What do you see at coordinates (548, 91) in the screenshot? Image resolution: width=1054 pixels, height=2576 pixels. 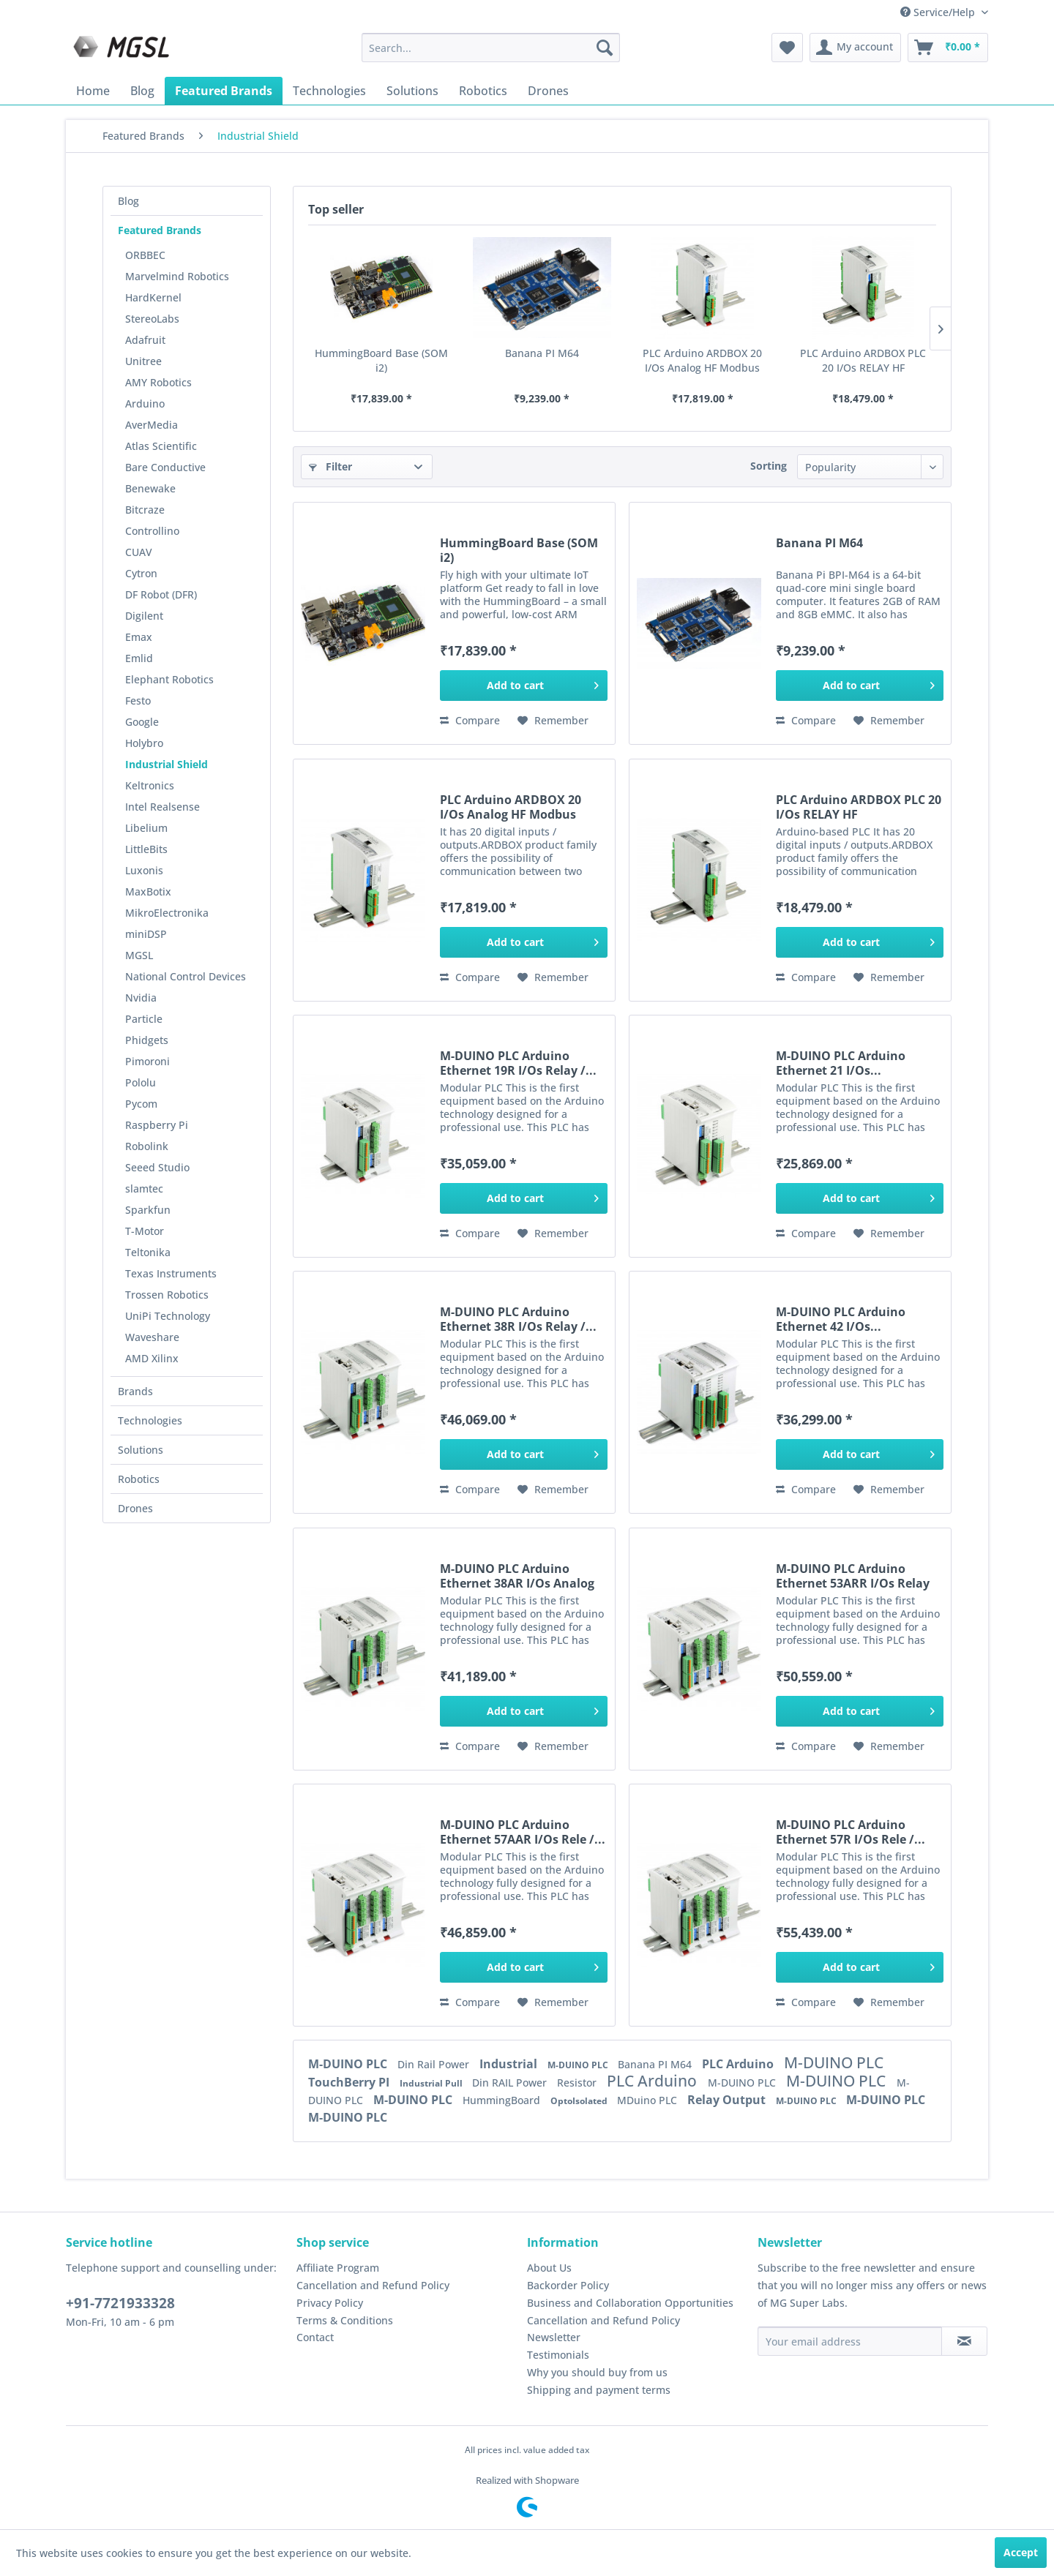 I see `[Drones]` at bounding box center [548, 91].